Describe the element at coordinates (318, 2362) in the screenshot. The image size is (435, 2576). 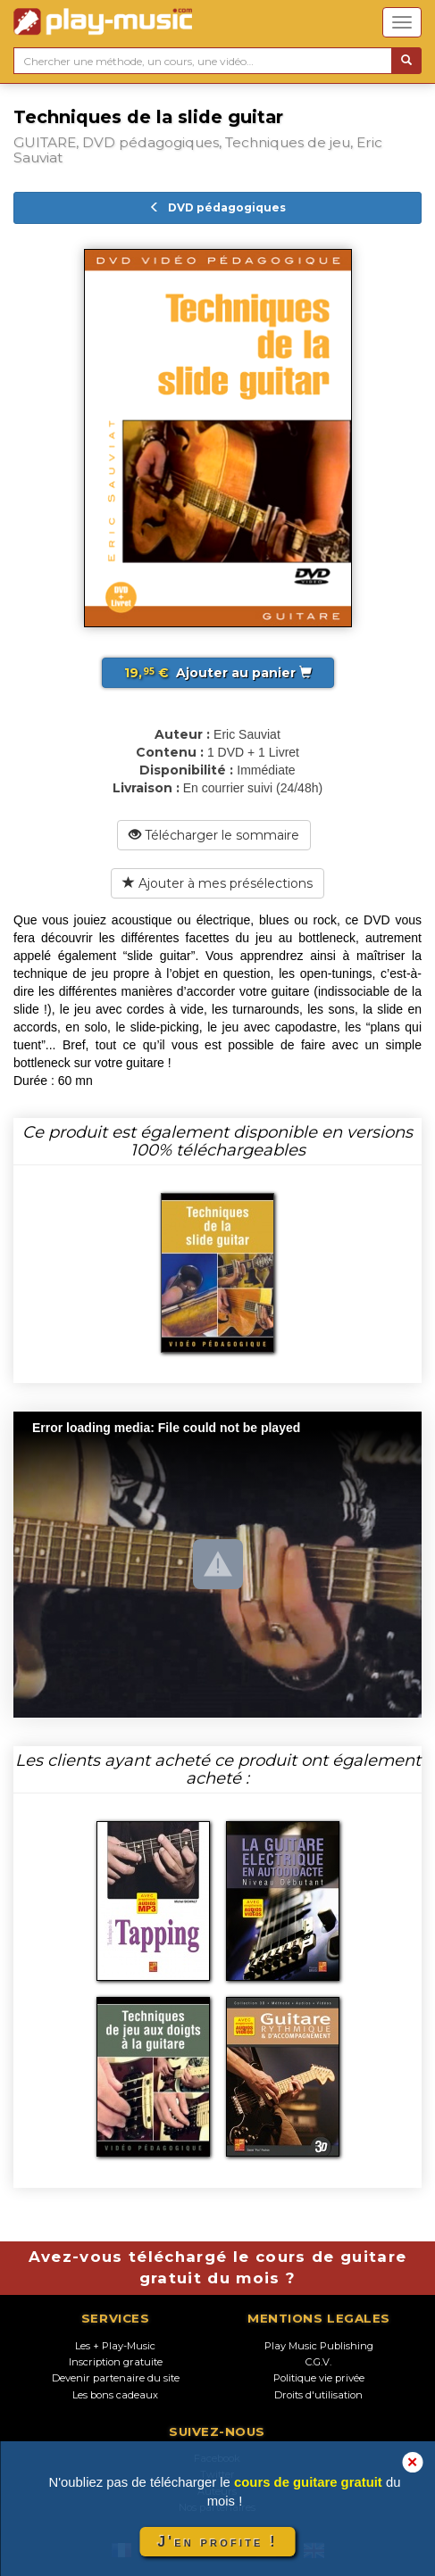
I see `C.G.V.` at that location.